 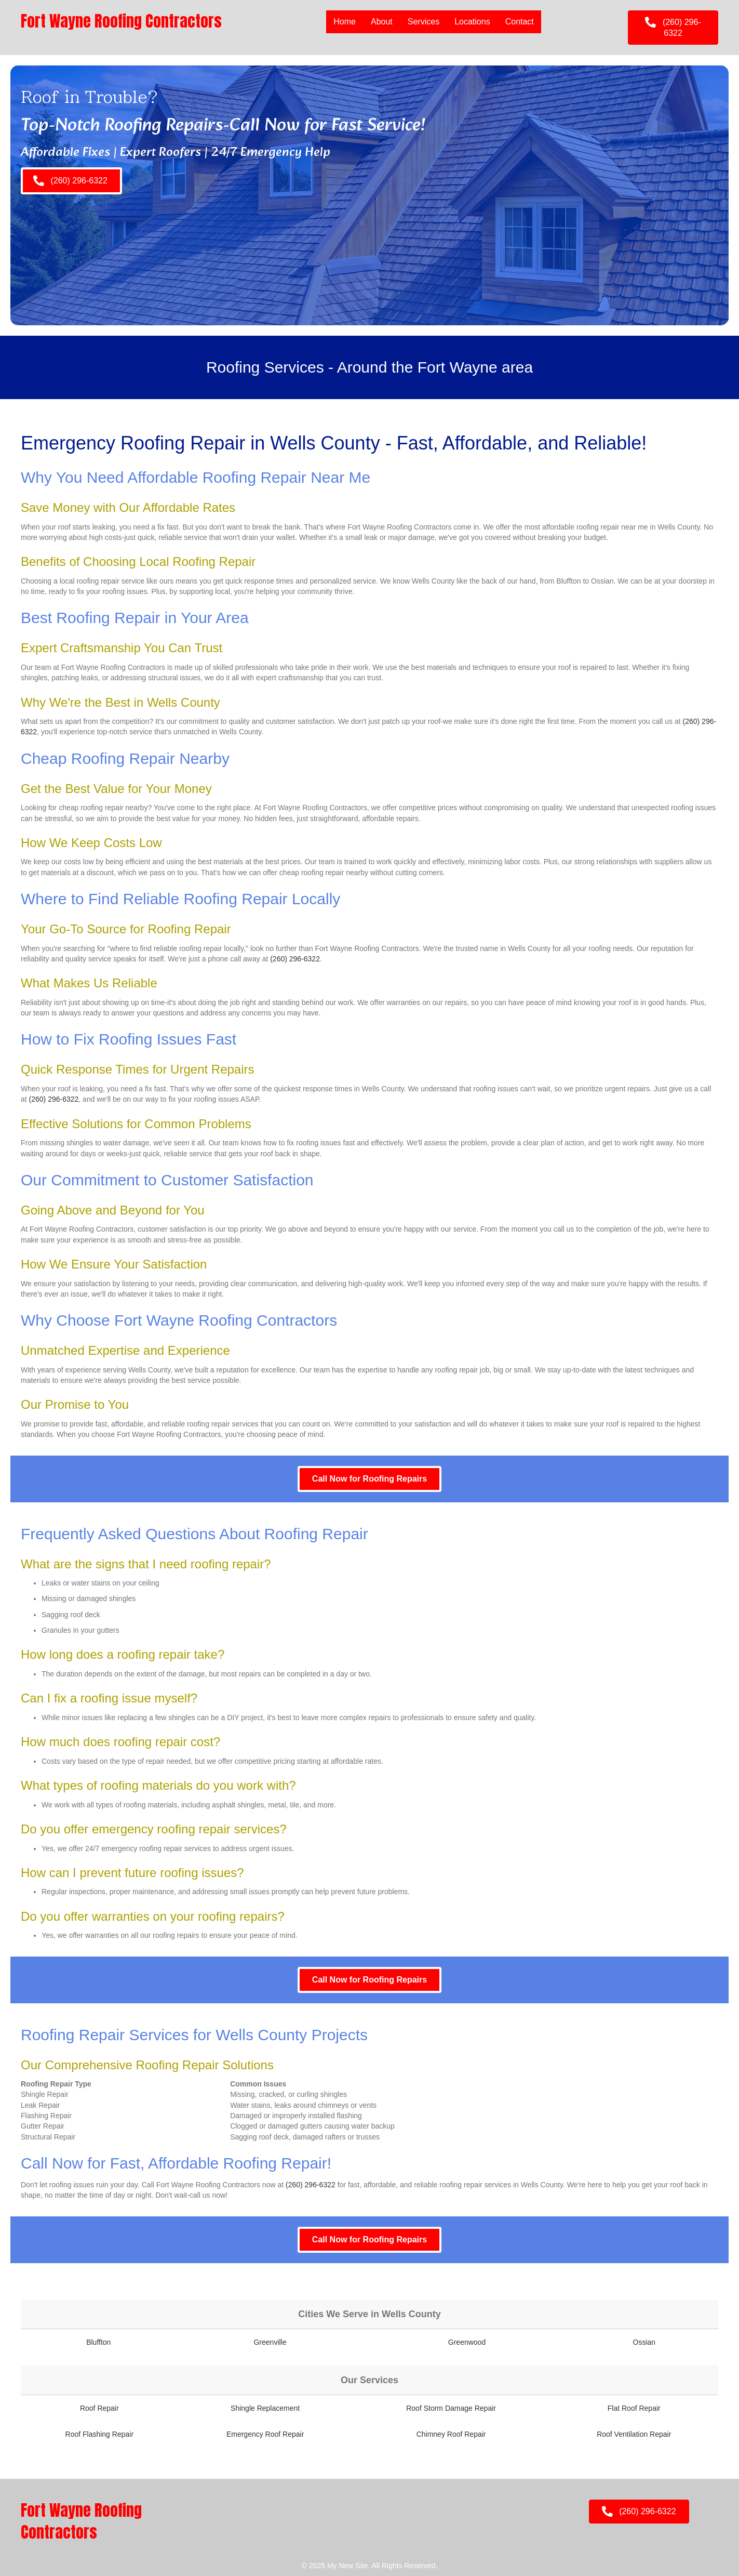 I want to click on Services, so click(x=423, y=21).